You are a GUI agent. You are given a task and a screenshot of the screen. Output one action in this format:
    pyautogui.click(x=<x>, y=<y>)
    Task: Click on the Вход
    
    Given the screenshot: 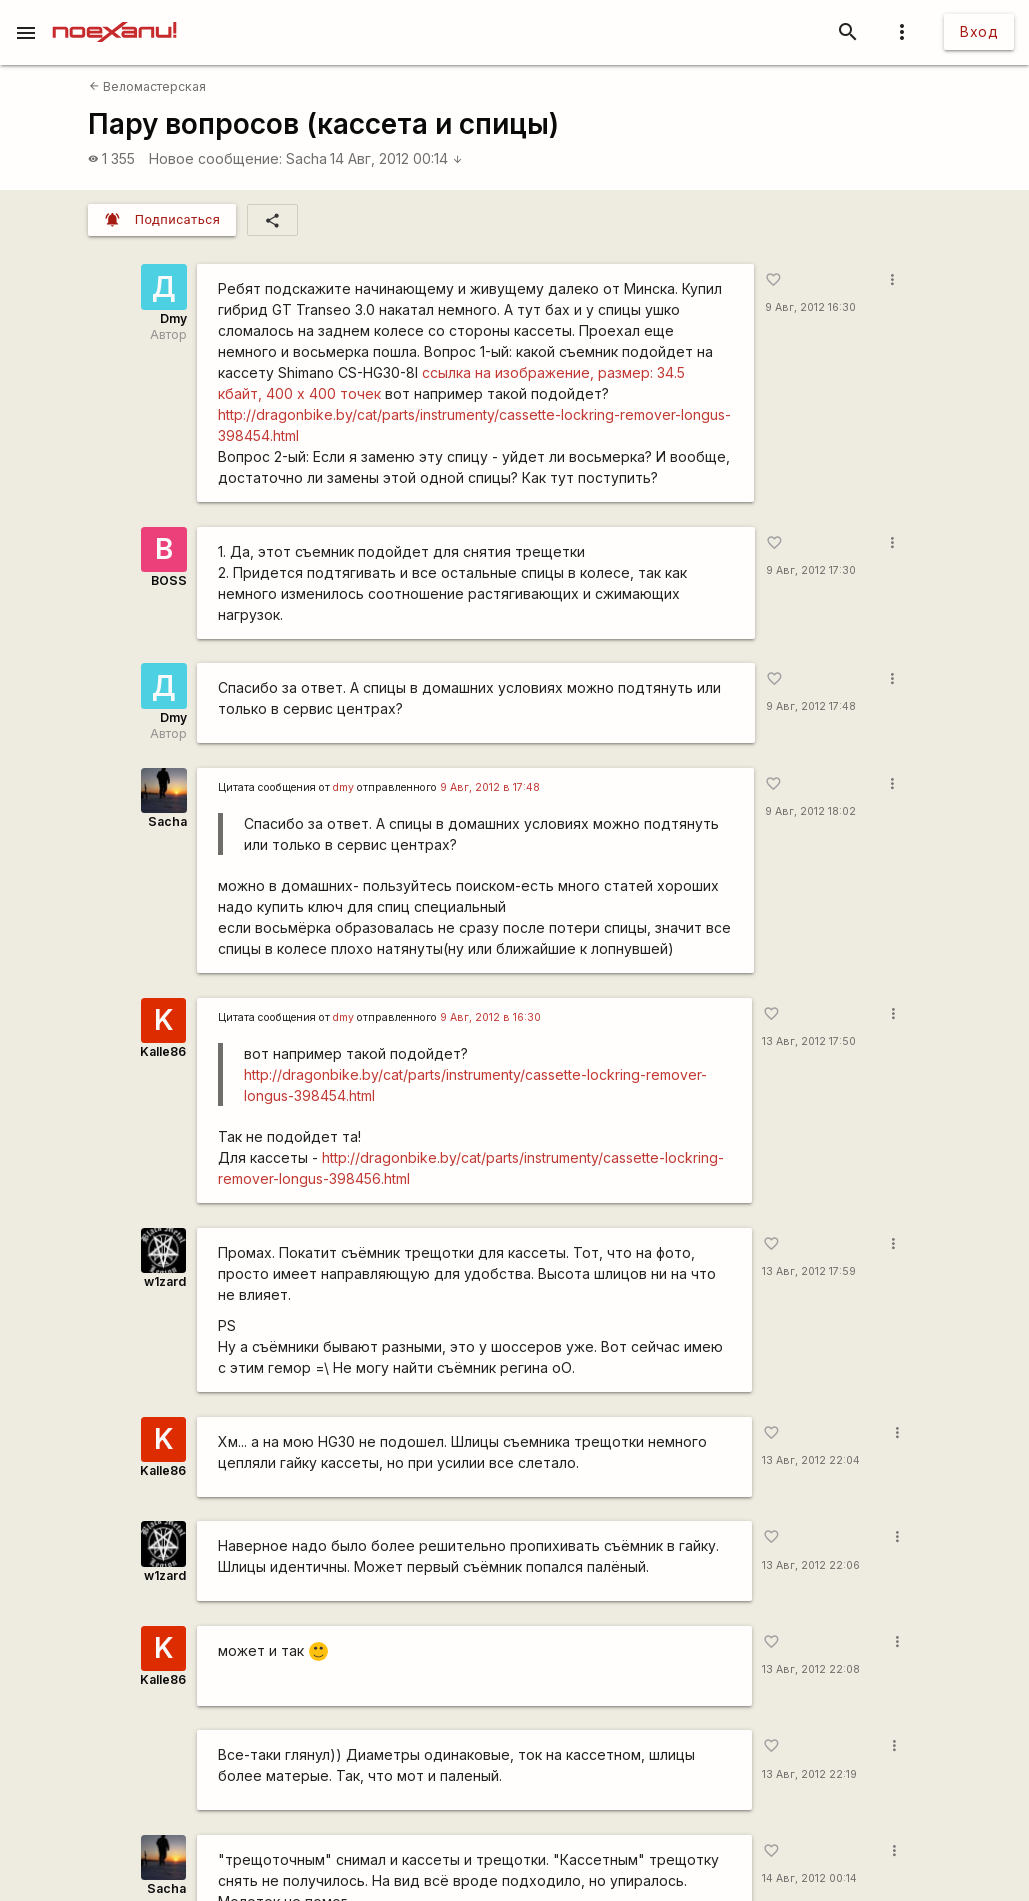 What is the action you would take?
    pyautogui.click(x=979, y=31)
    